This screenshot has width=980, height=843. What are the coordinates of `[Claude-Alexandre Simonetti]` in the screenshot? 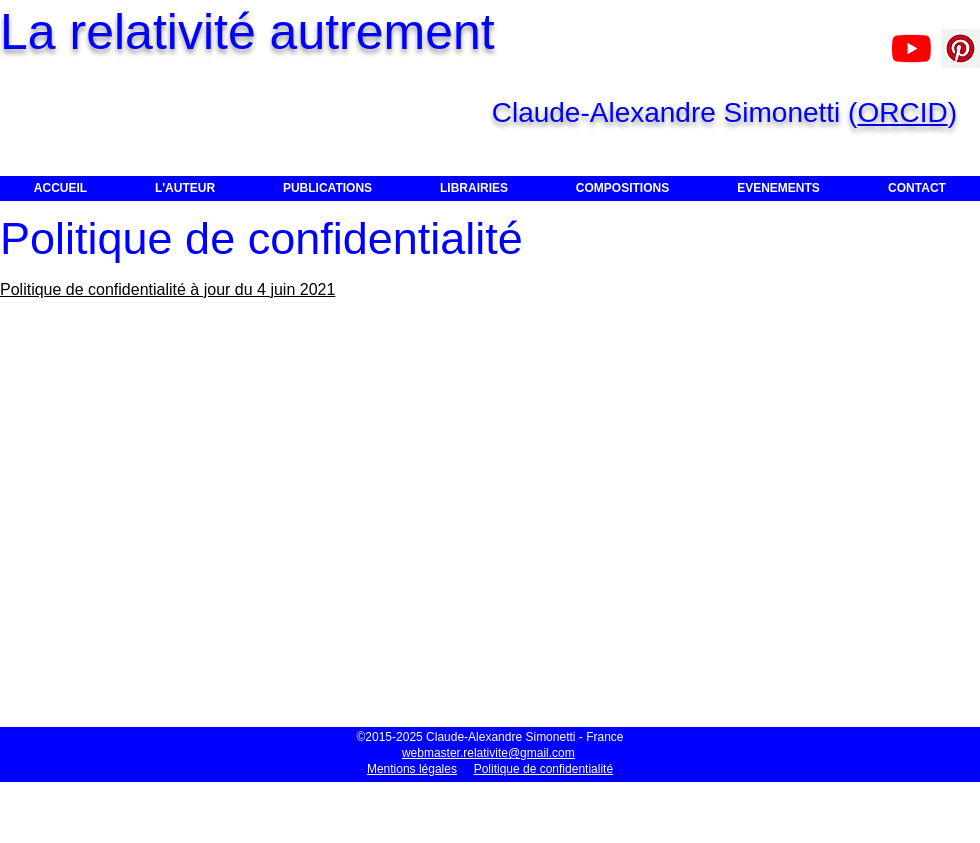 It's located at (911, 48).